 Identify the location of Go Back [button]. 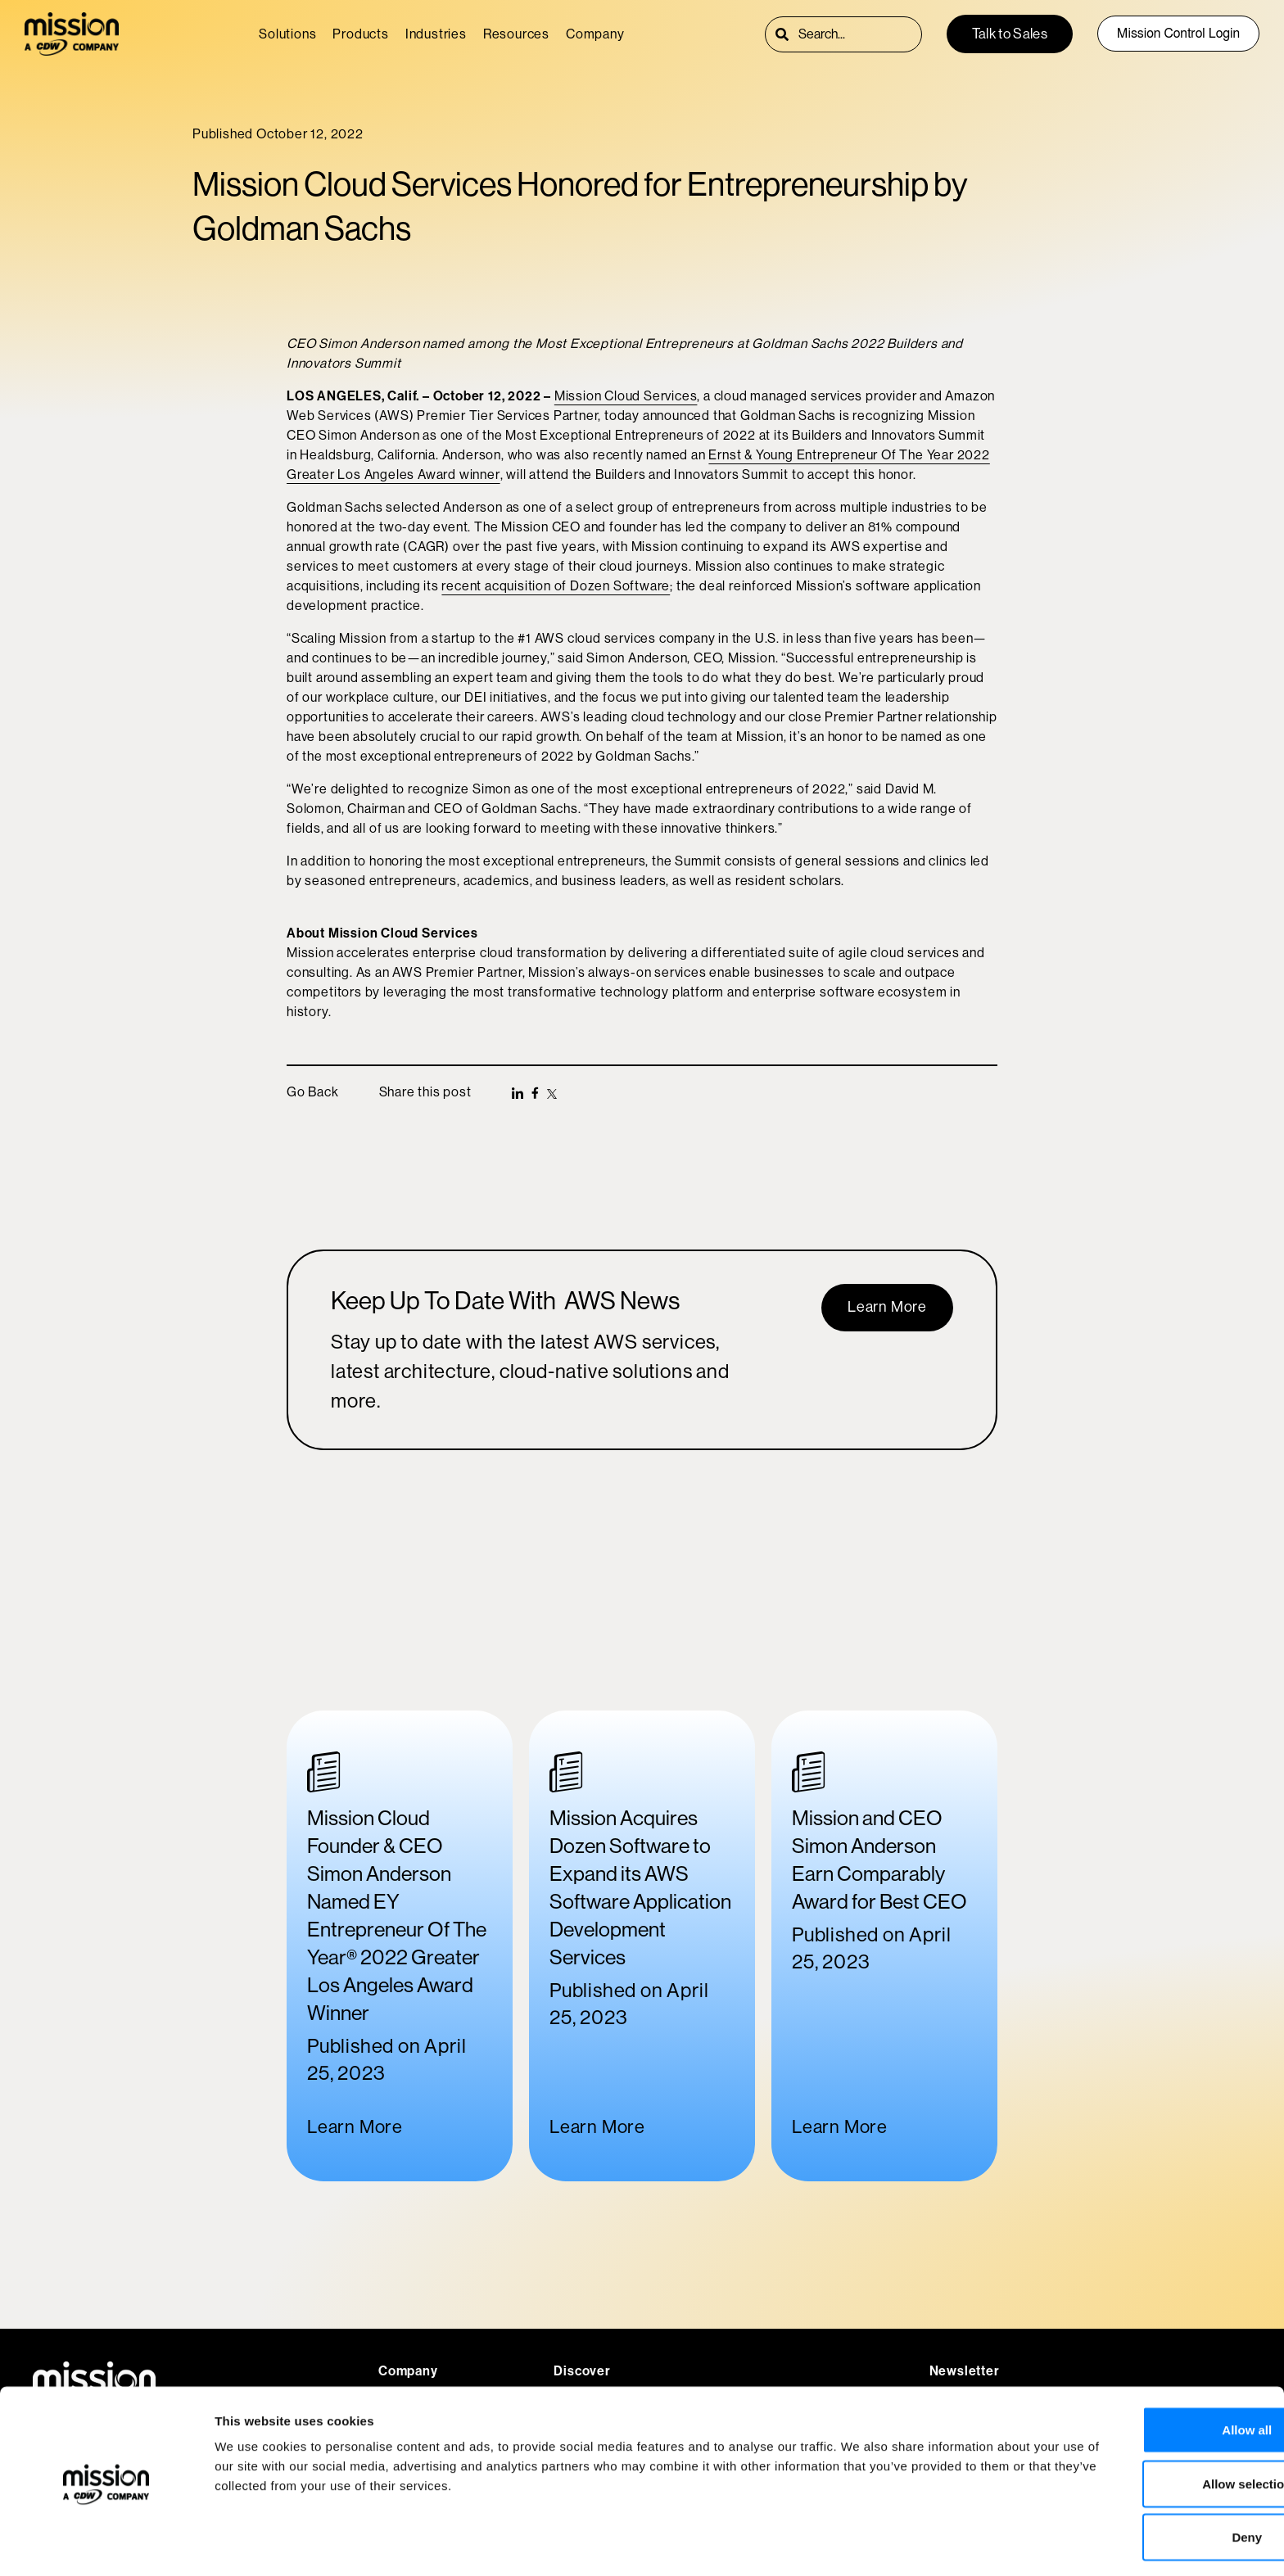
(313, 1092).